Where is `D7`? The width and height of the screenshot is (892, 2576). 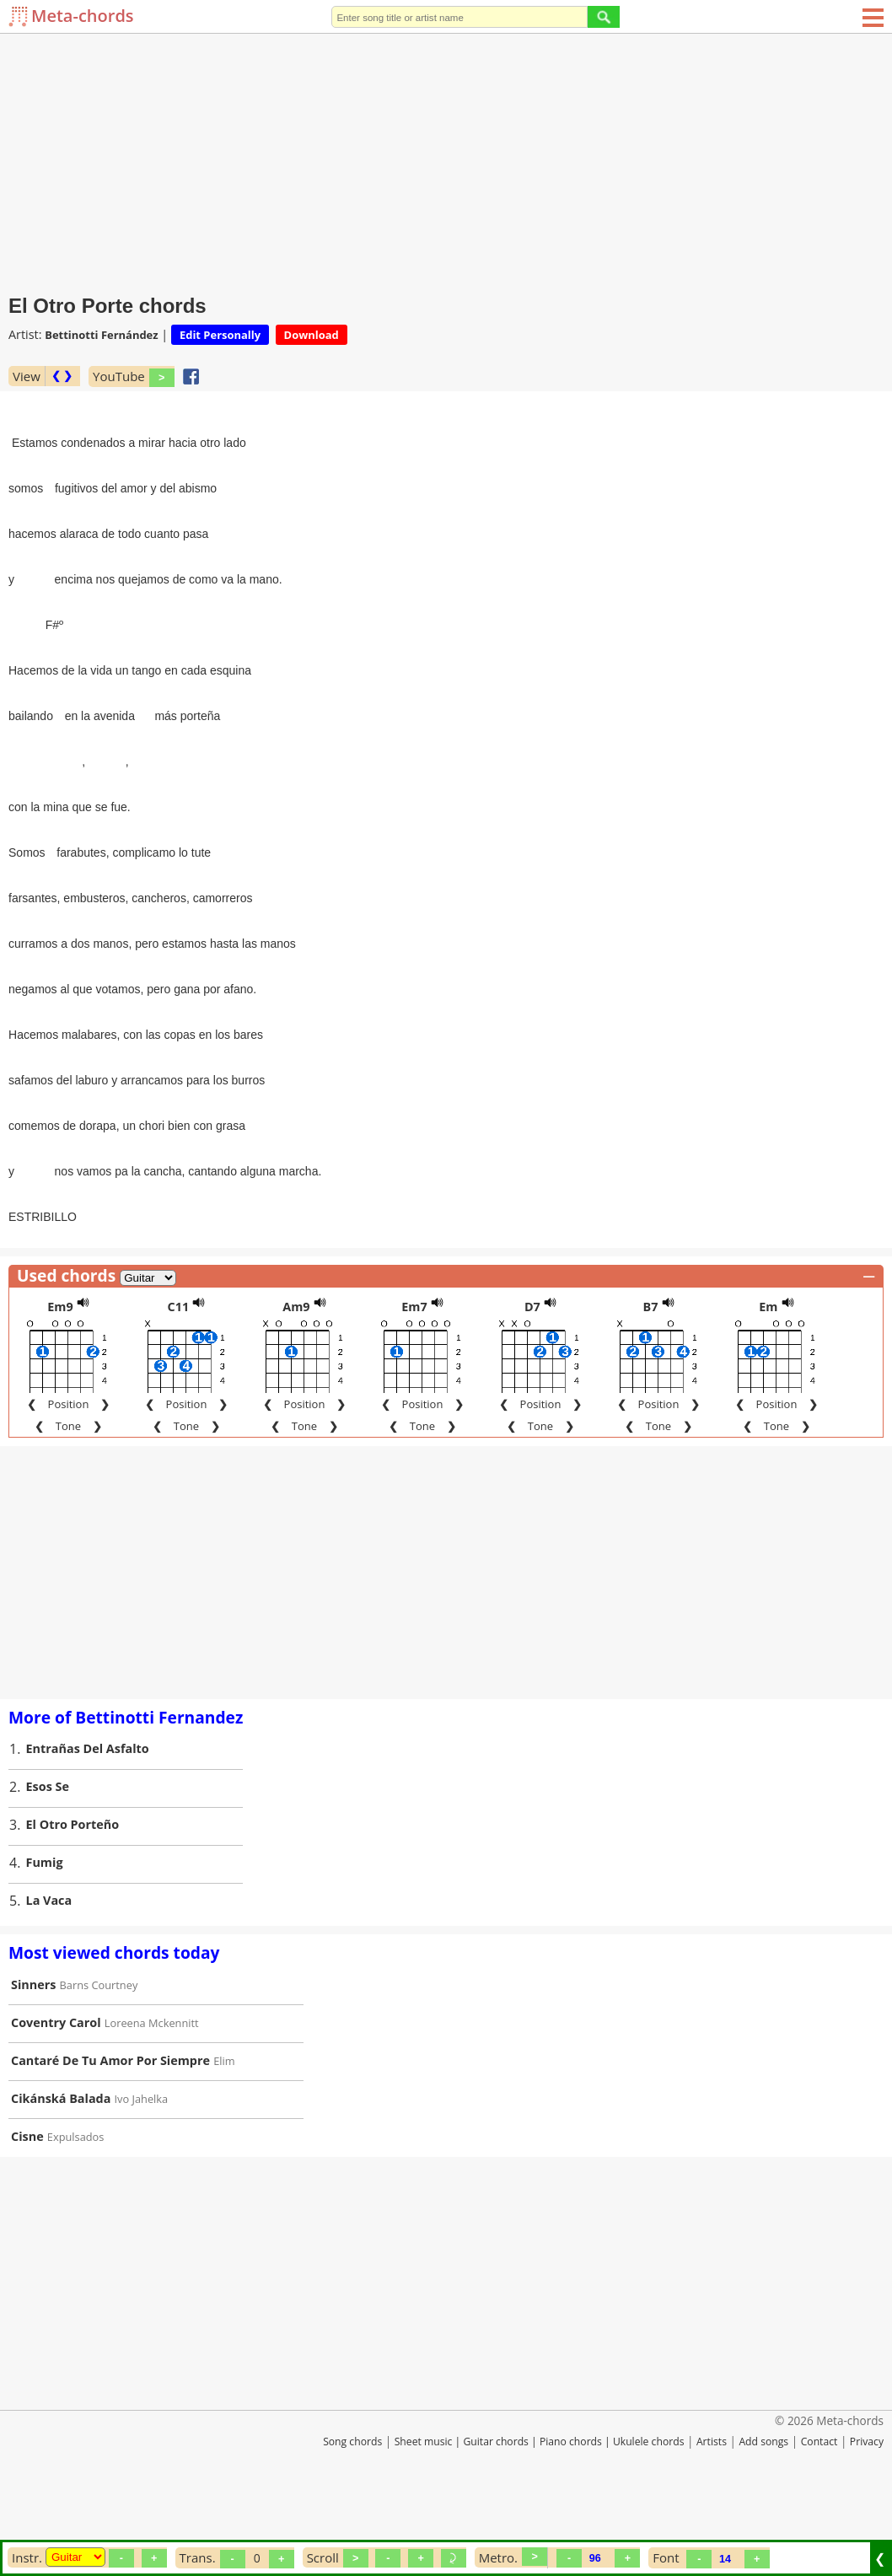 D7 is located at coordinates (532, 1372).